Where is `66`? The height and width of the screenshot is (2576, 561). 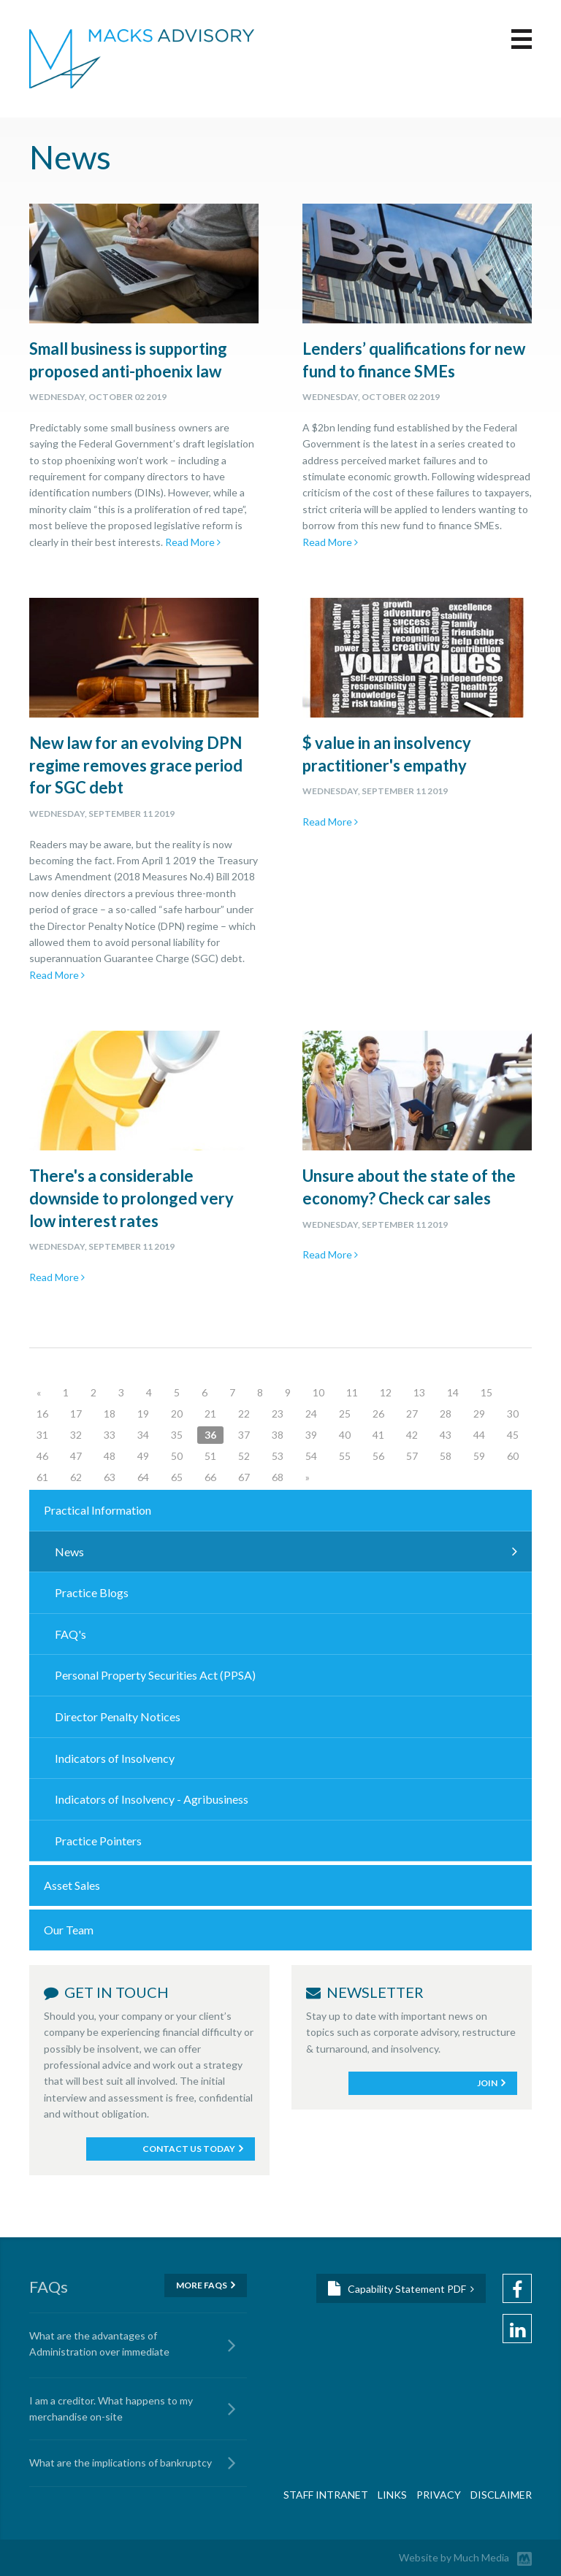
66 is located at coordinates (210, 1477).